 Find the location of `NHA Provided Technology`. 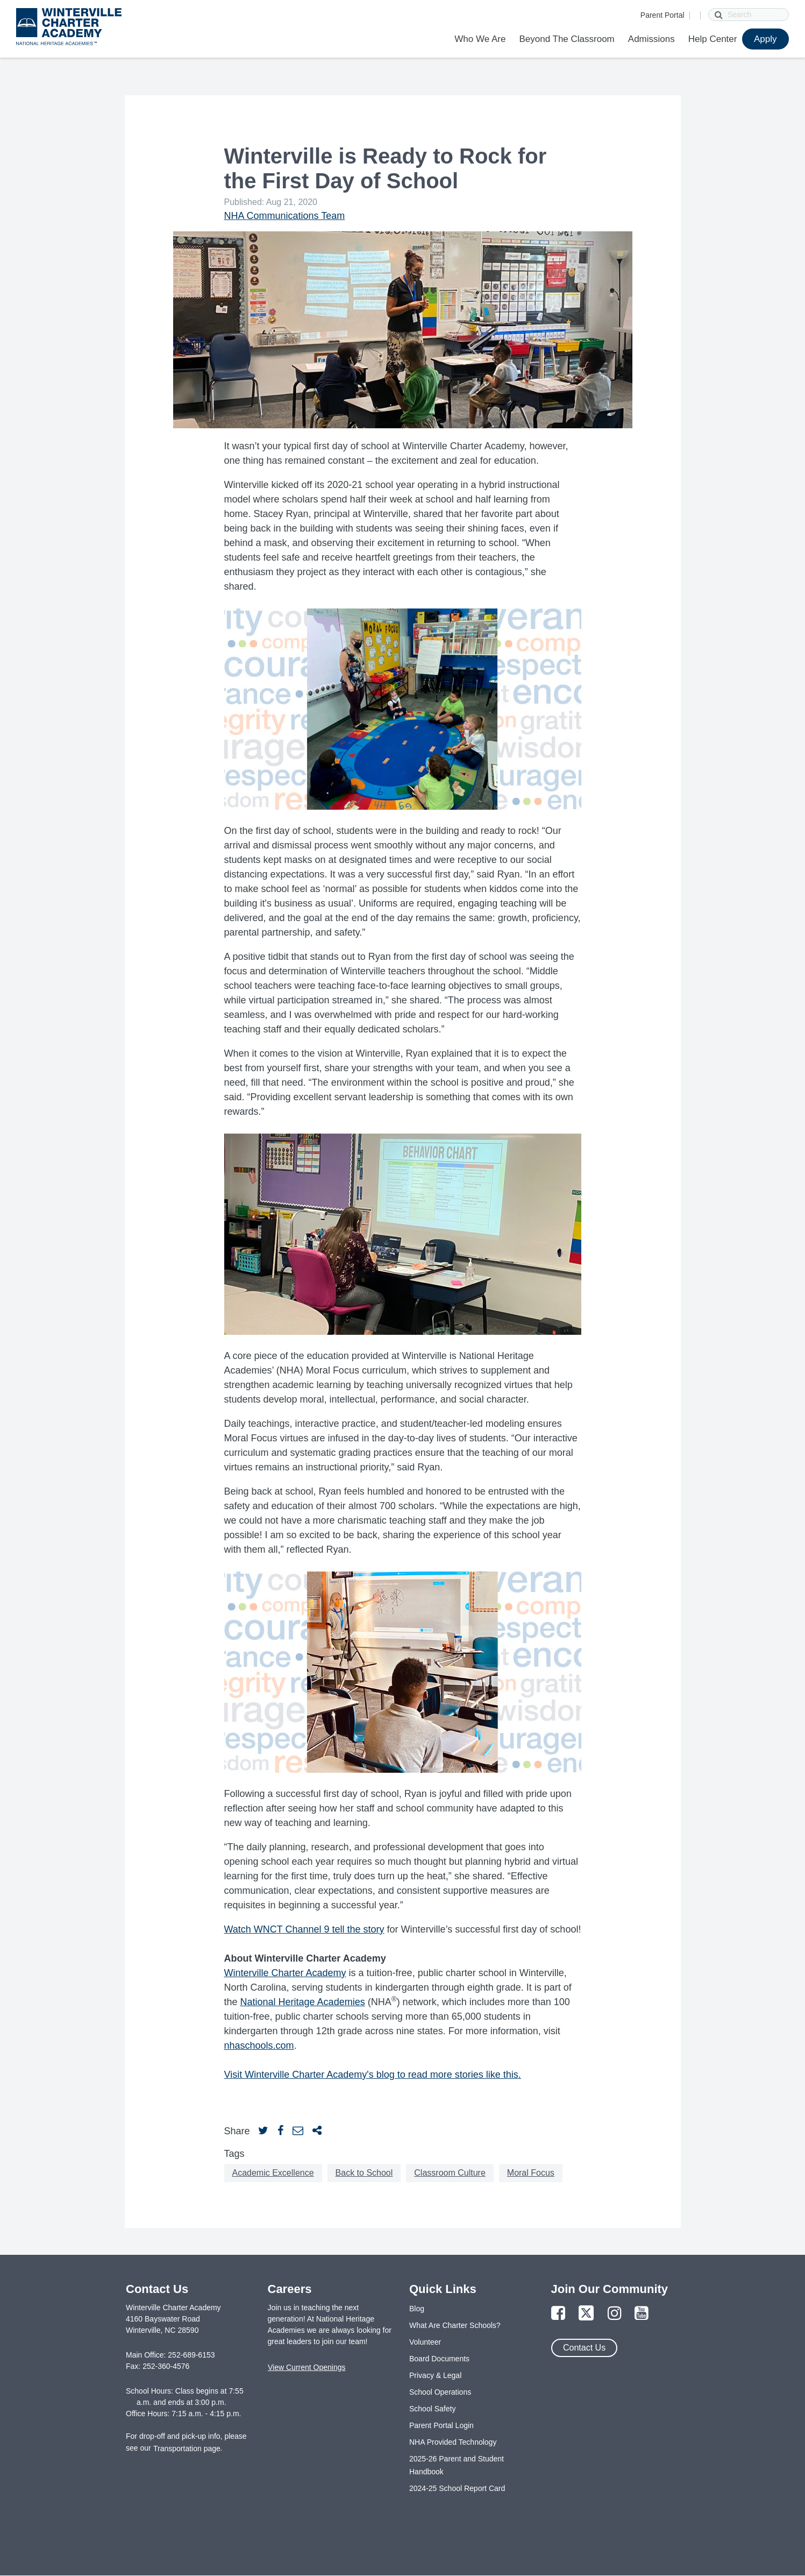

NHA Provided Technology is located at coordinates (452, 2442).